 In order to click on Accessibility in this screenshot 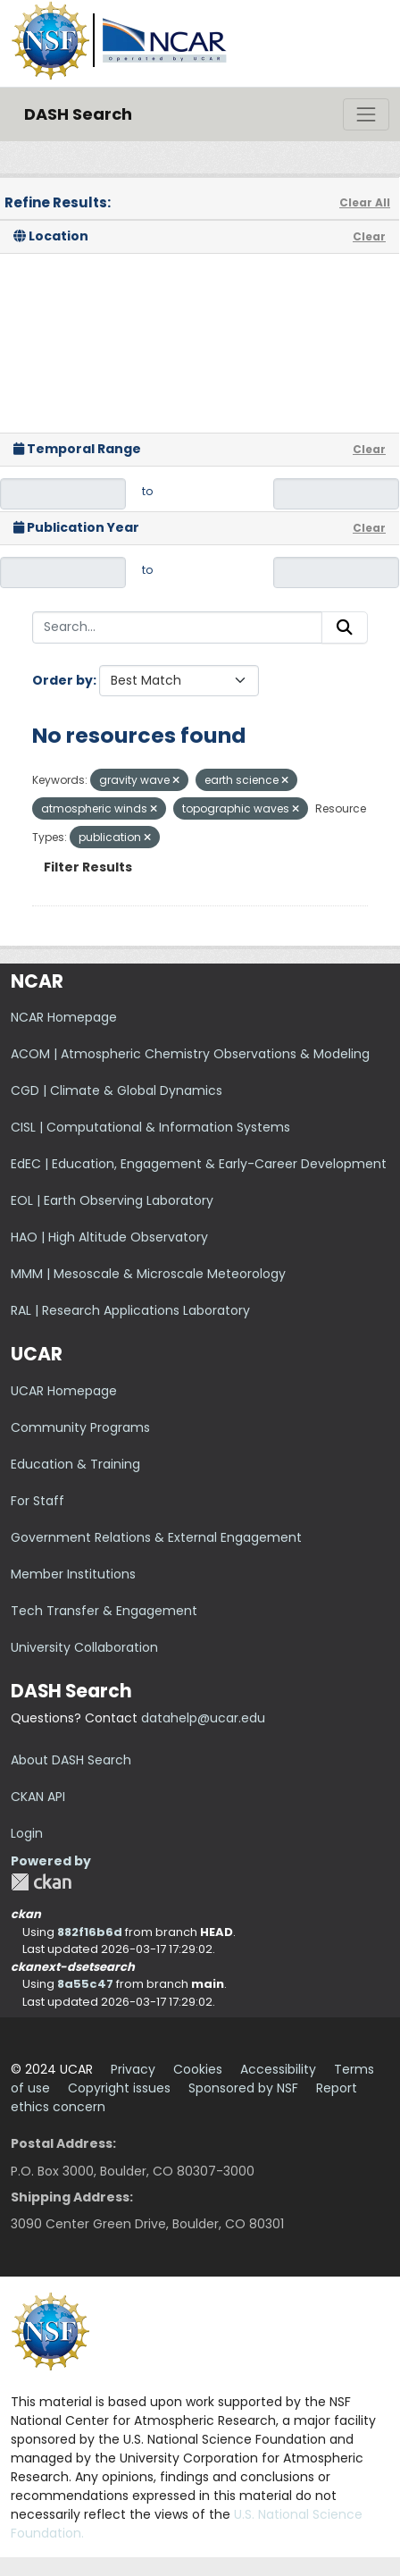, I will do `click(278, 2069)`.